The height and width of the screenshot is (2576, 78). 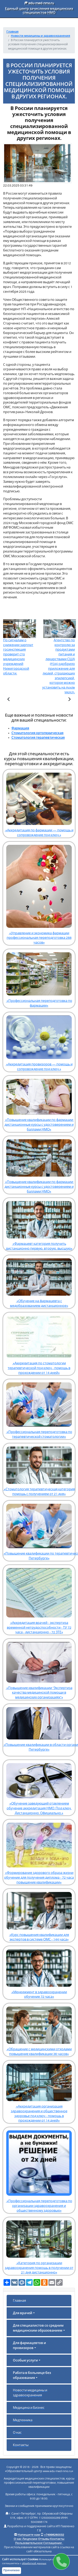 I want to click on Медицина и Бизнес, so click(x=29, y=2407).